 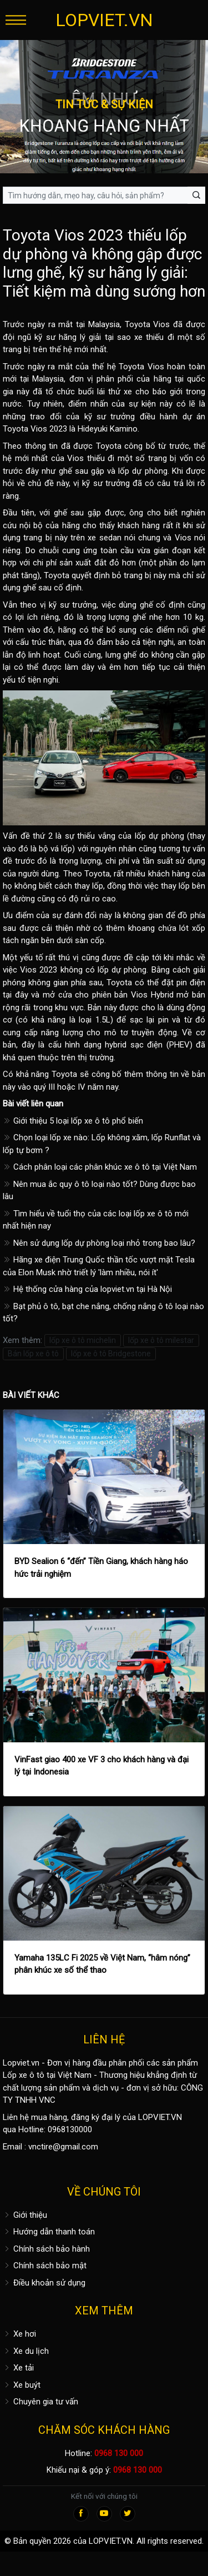 What do you see at coordinates (70, 2129) in the screenshot?
I see `0968130000` at bounding box center [70, 2129].